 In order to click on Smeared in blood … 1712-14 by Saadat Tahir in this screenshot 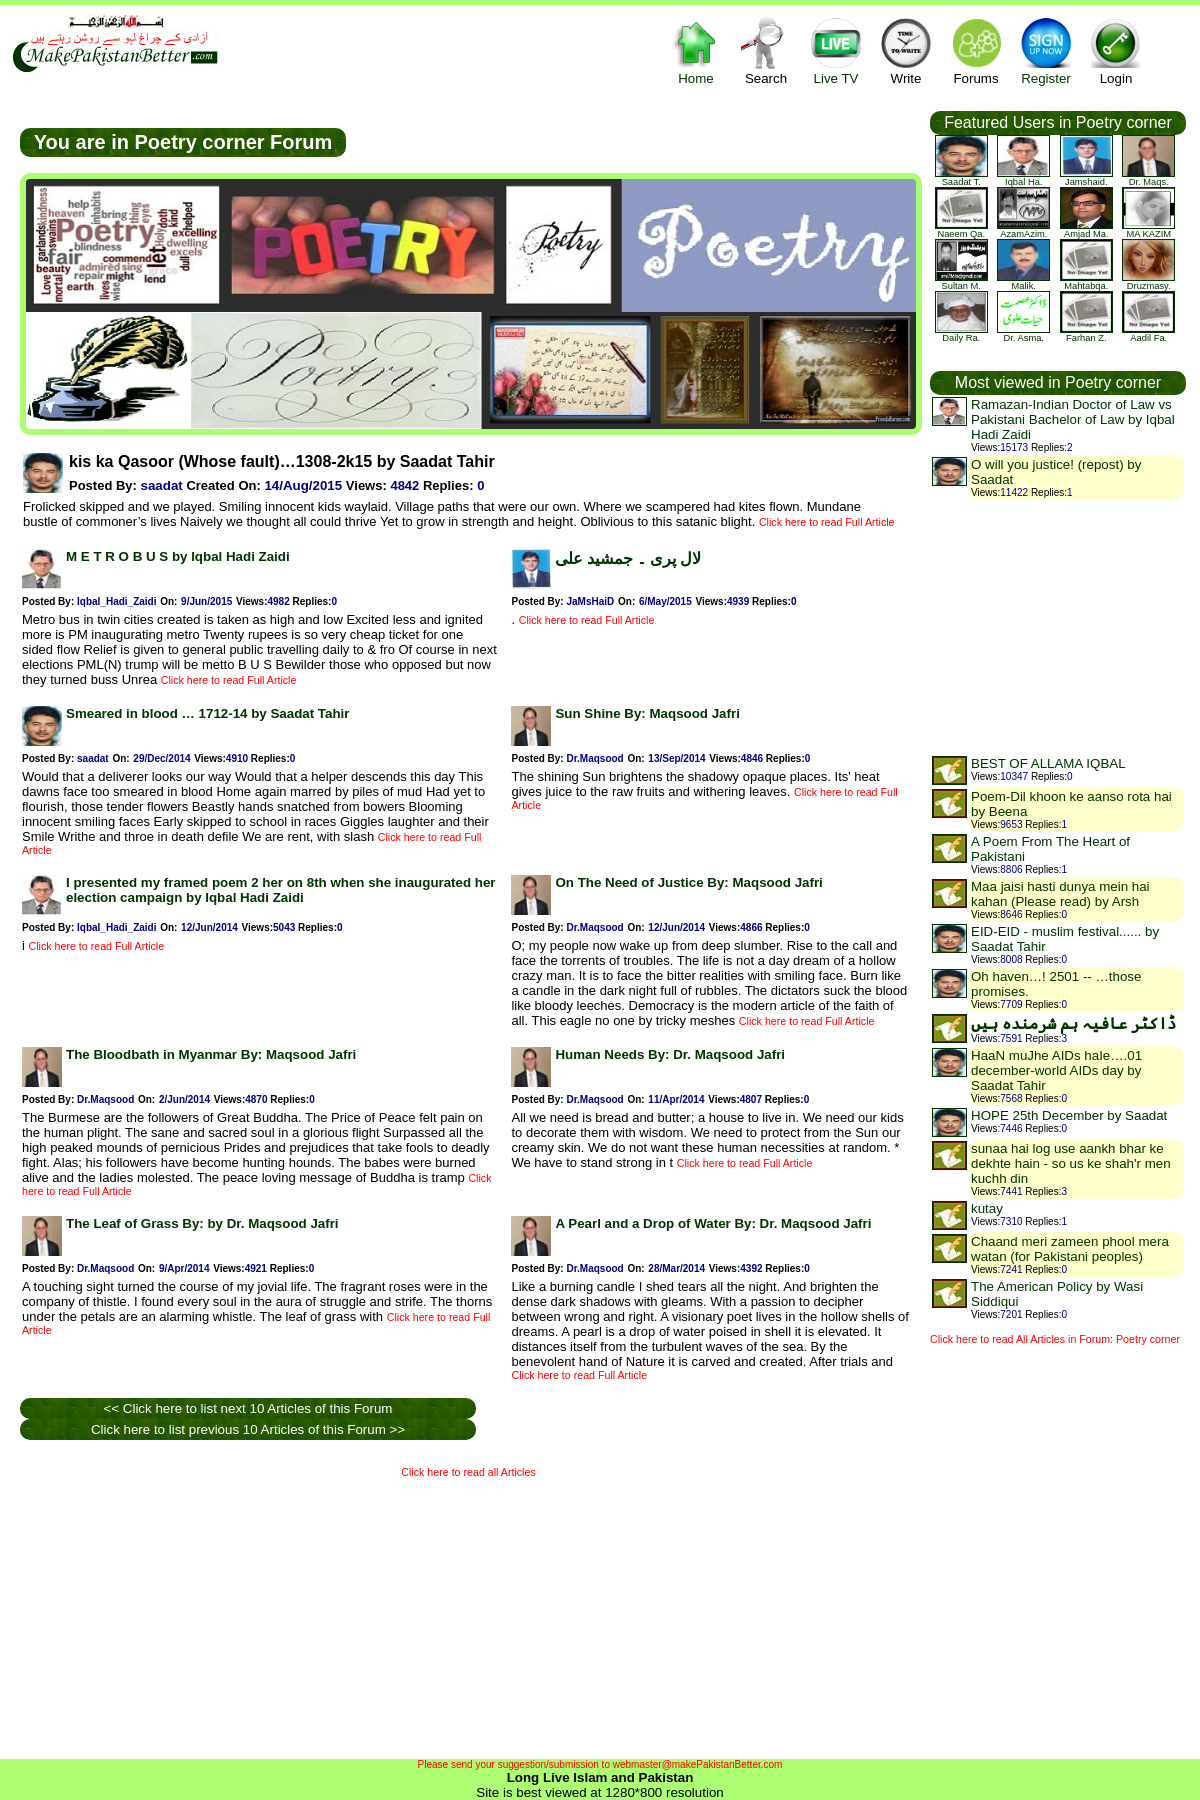, I will do `click(207, 713)`.